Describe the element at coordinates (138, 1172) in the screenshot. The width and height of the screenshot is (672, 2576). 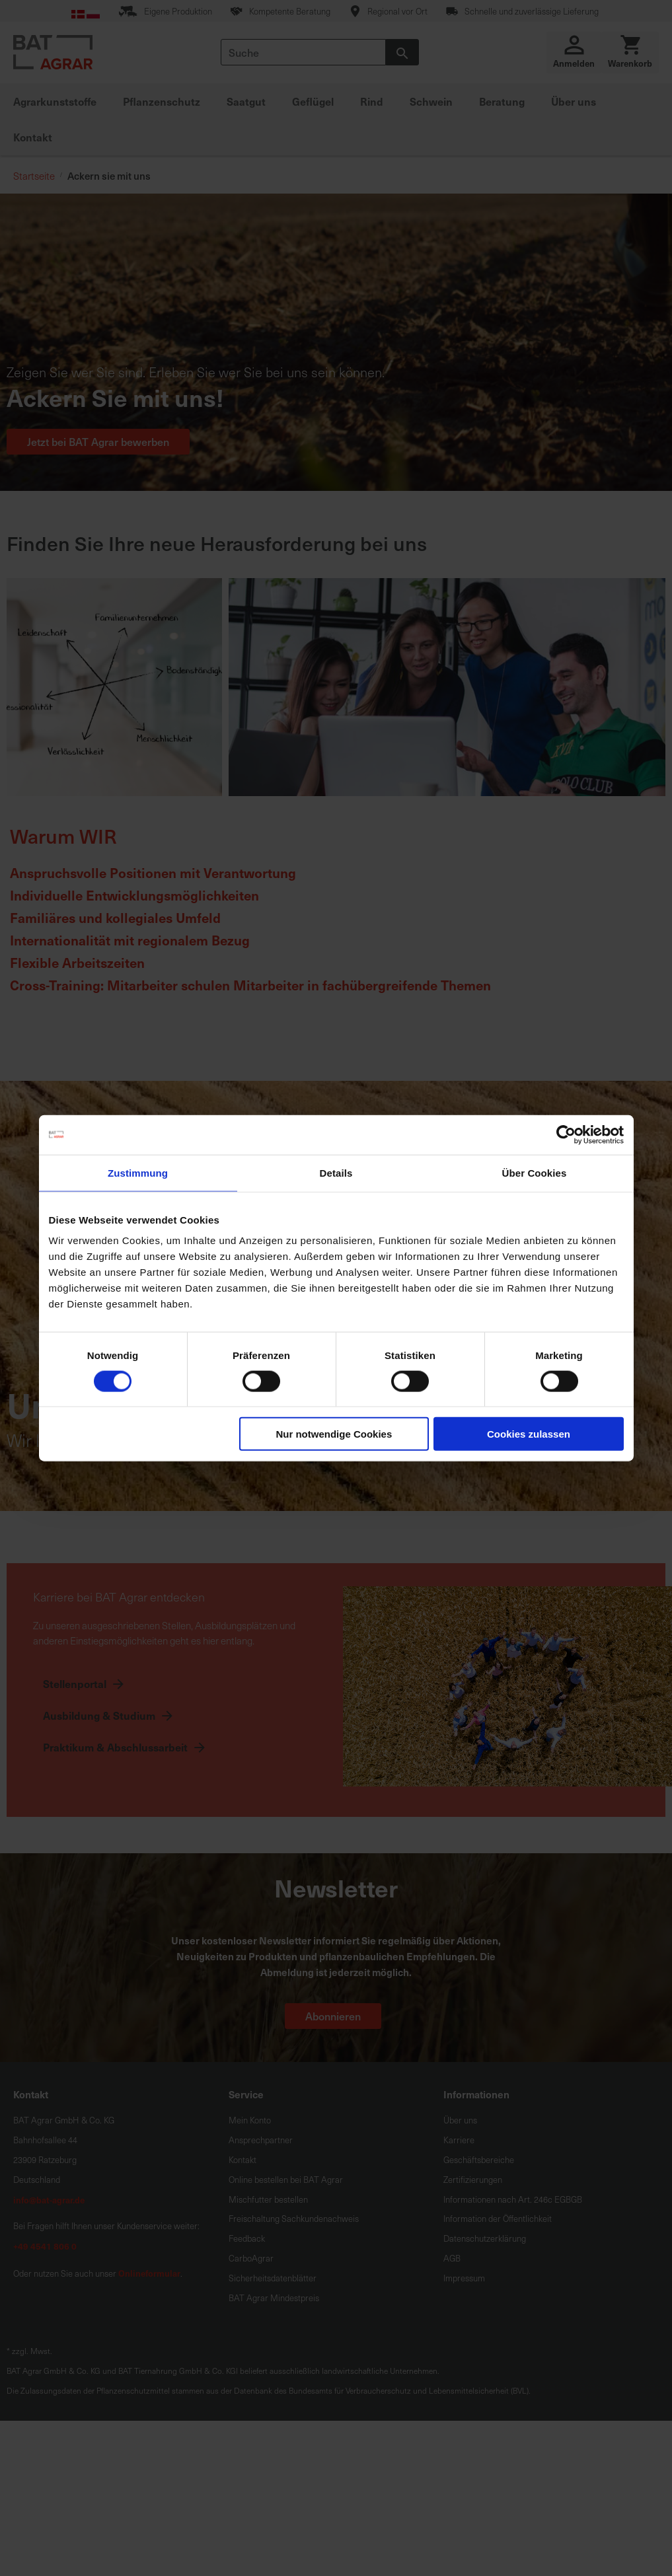
I see `Zustimmung [tab]` at that location.